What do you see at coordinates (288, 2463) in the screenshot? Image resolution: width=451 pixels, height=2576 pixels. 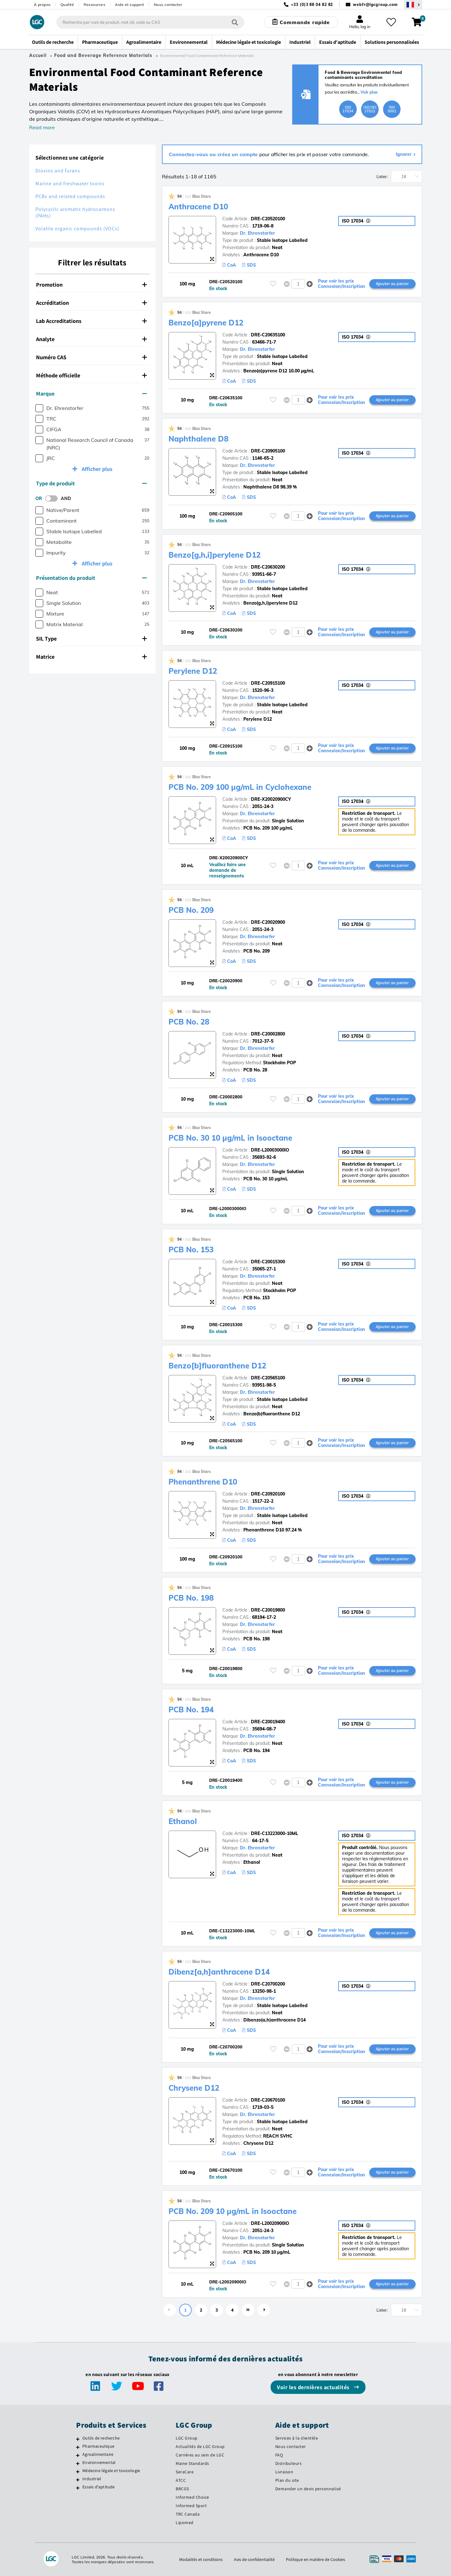 I see `Distributeurs` at bounding box center [288, 2463].